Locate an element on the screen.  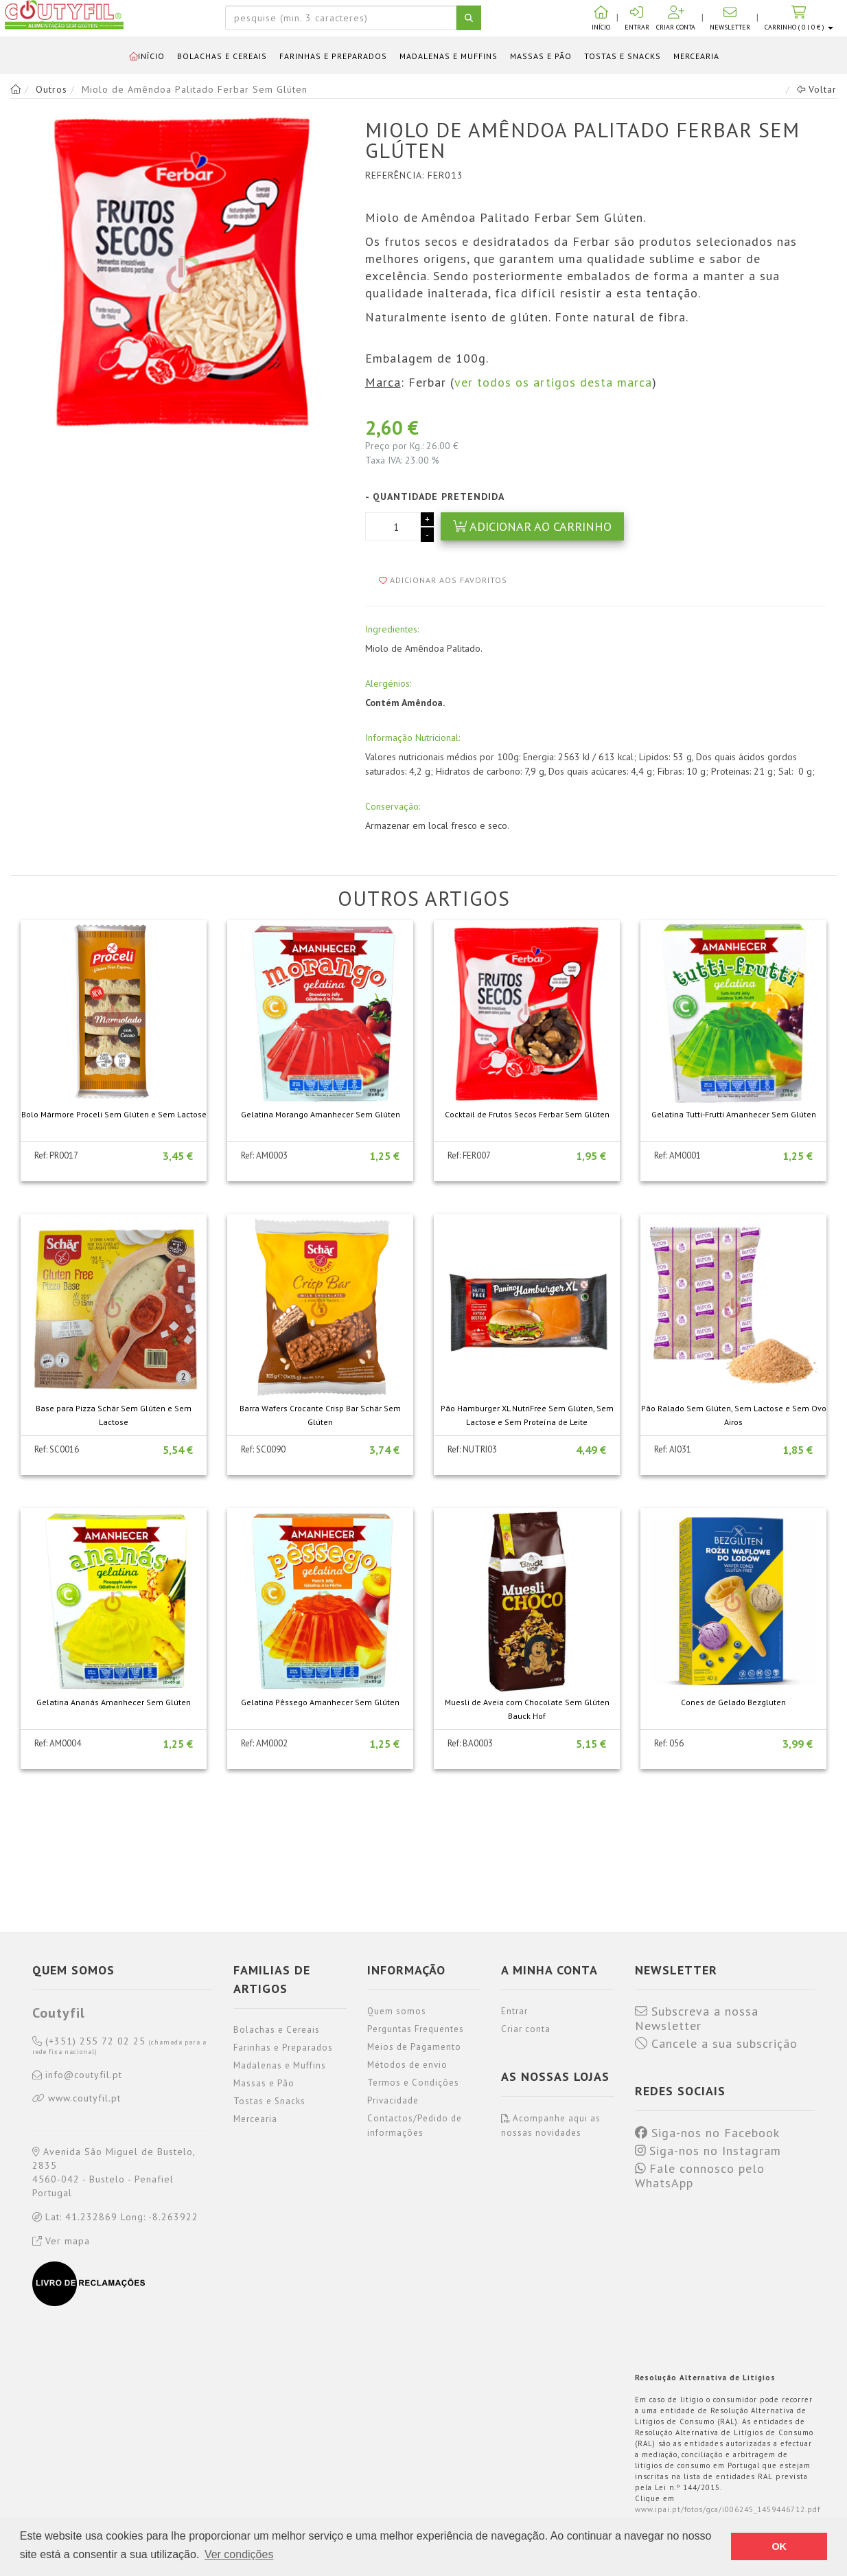
Ref: AM0002 is located at coordinates (264, 1743).